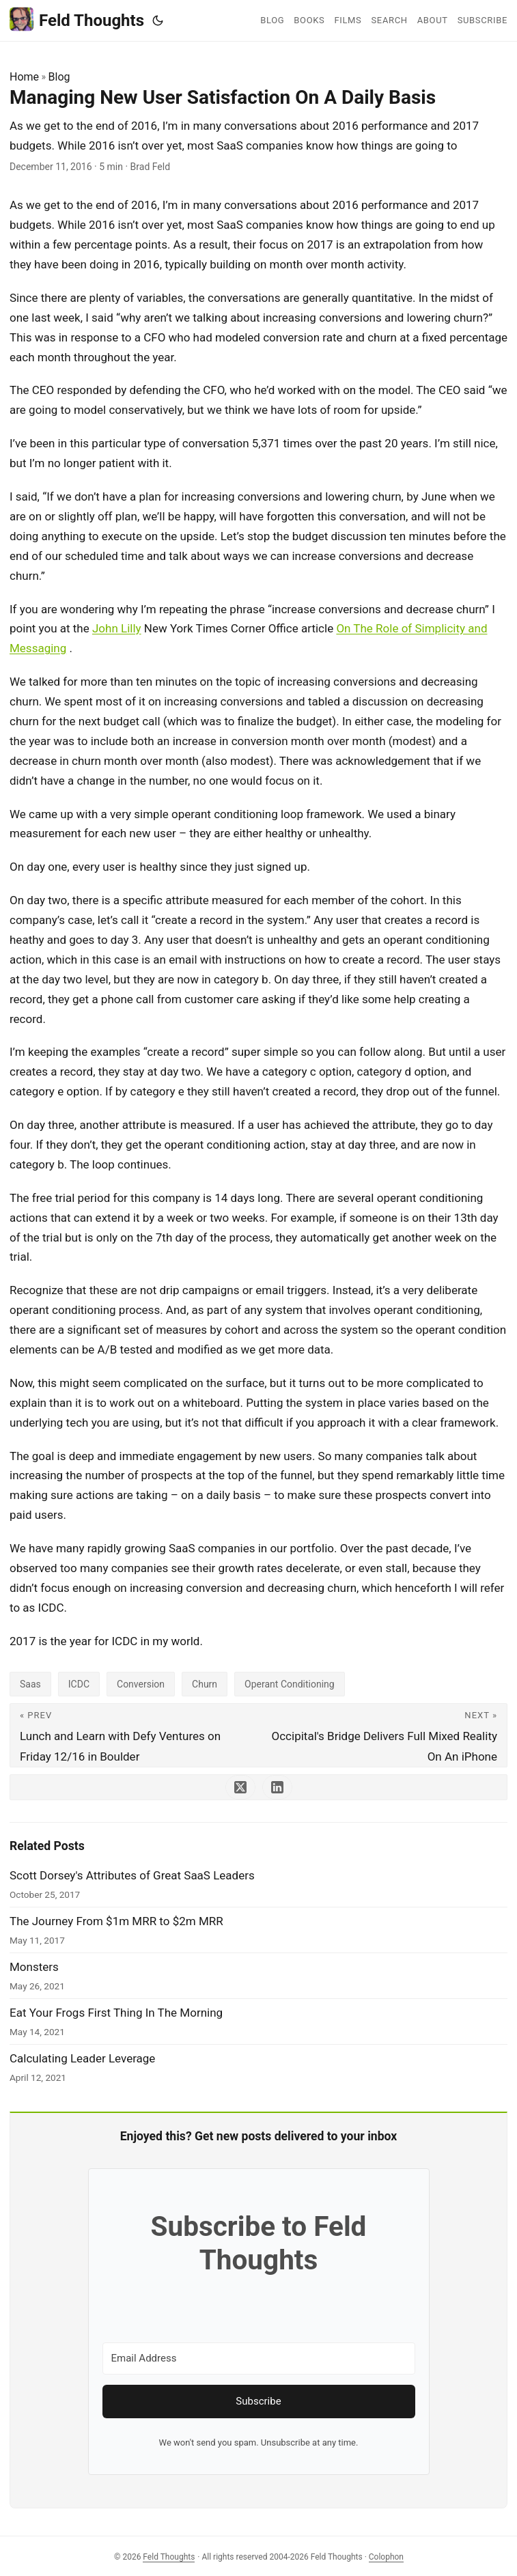 Image resolution: width=517 pixels, height=2576 pixels. Describe the element at coordinates (82, 2058) in the screenshot. I see `Calculating Leader Leverage` at that location.